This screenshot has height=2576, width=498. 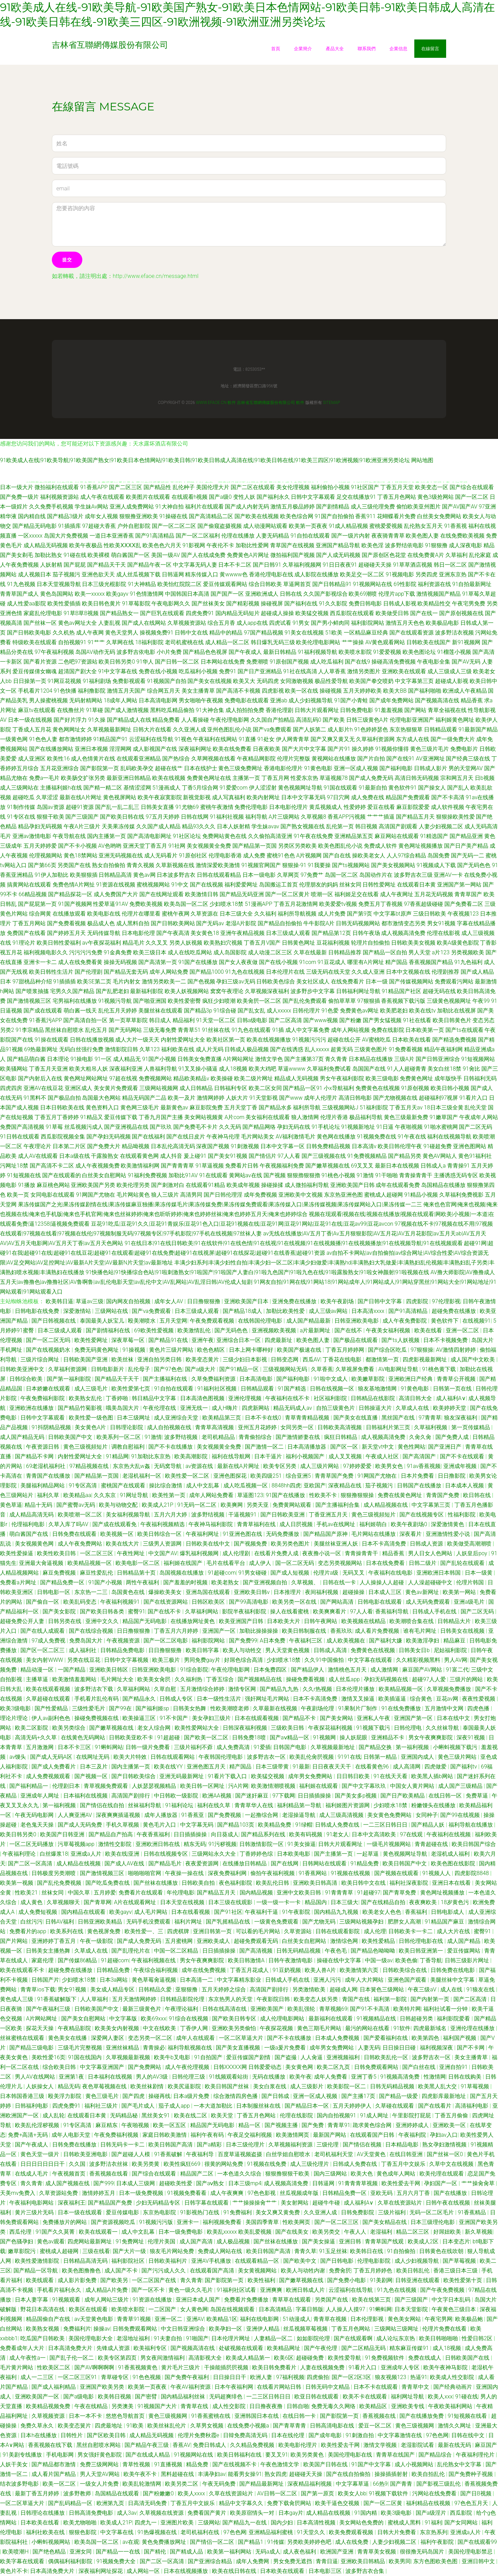 I want to click on 美女福利视频导航, so click(x=128, y=1514).